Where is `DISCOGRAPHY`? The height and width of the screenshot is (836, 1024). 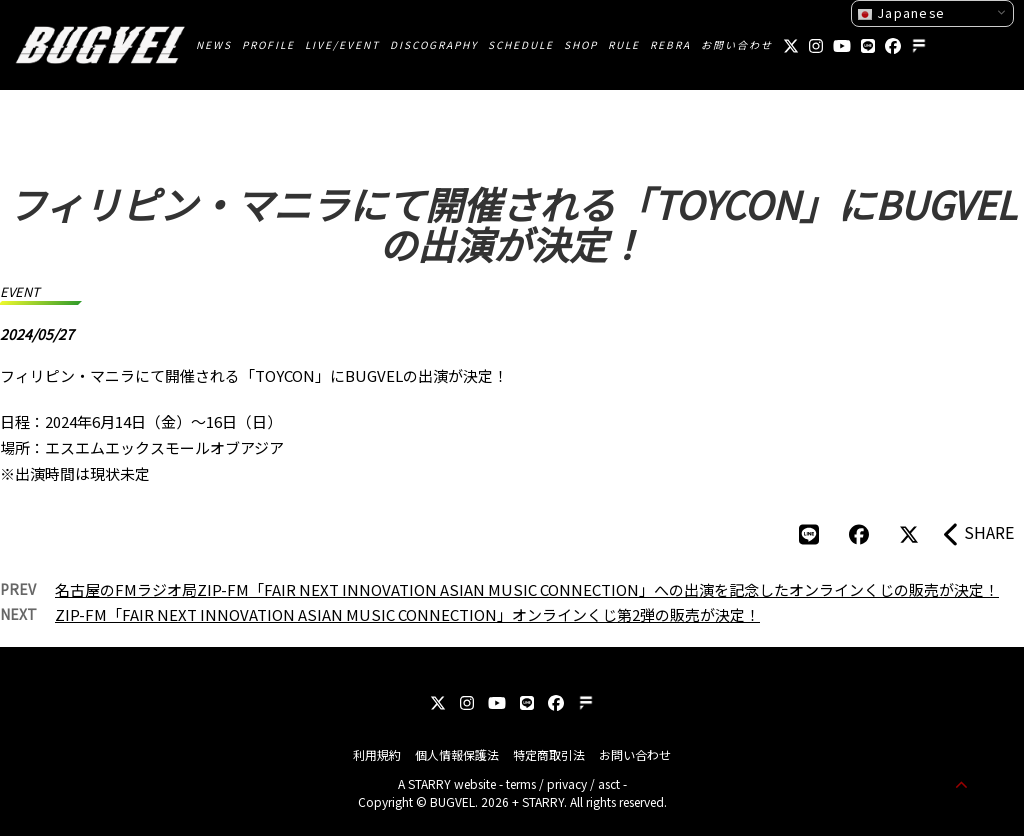
DISCOGRAPHY is located at coordinates (434, 44).